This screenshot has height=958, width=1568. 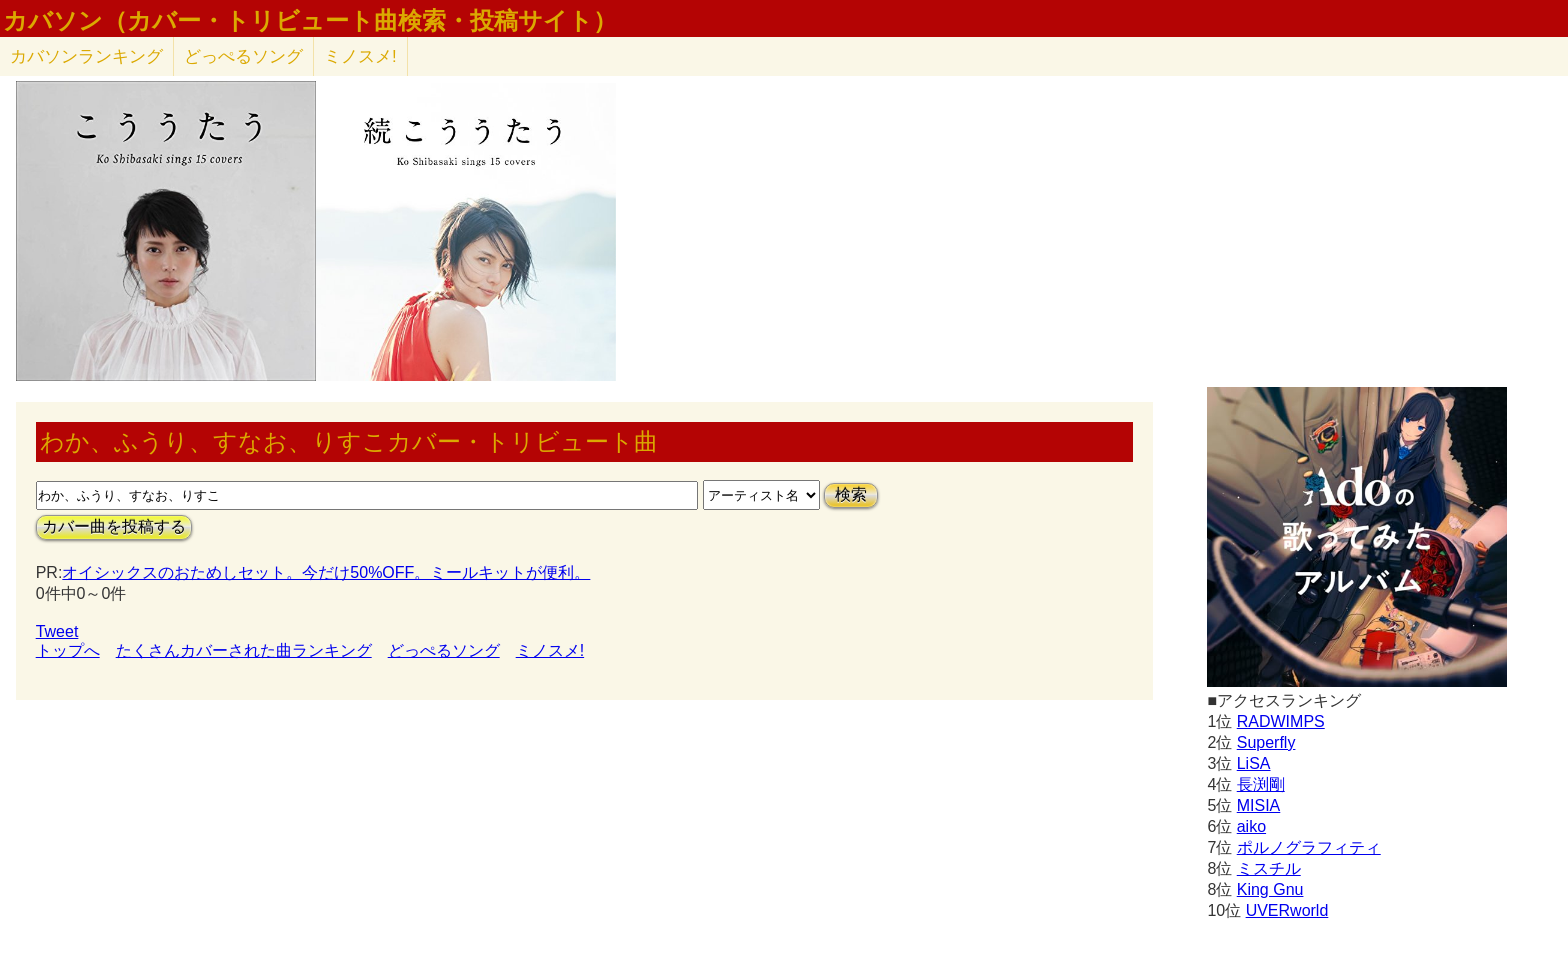 I want to click on どっぺるソング, so click(x=243, y=56).